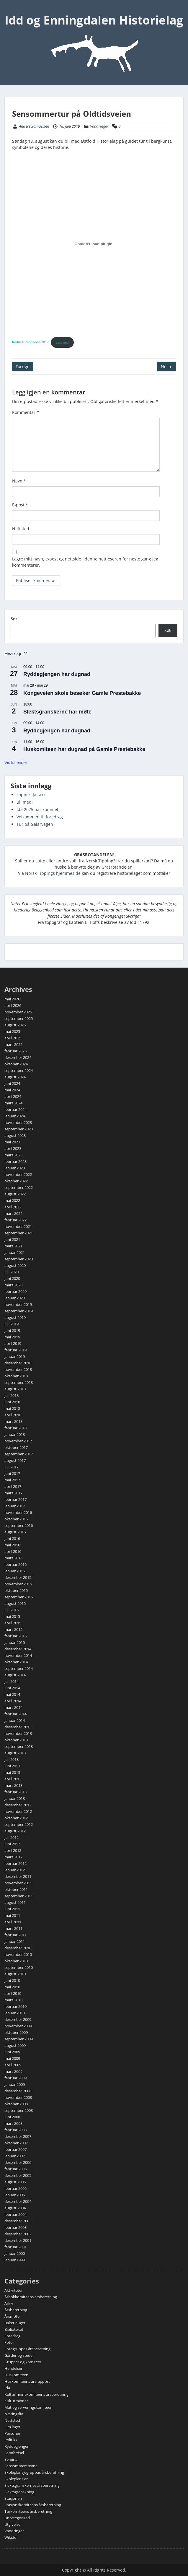 This screenshot has width=188, height=2576. I want to click on Slektsgranskernes årsberetning, so click(32, 2485).